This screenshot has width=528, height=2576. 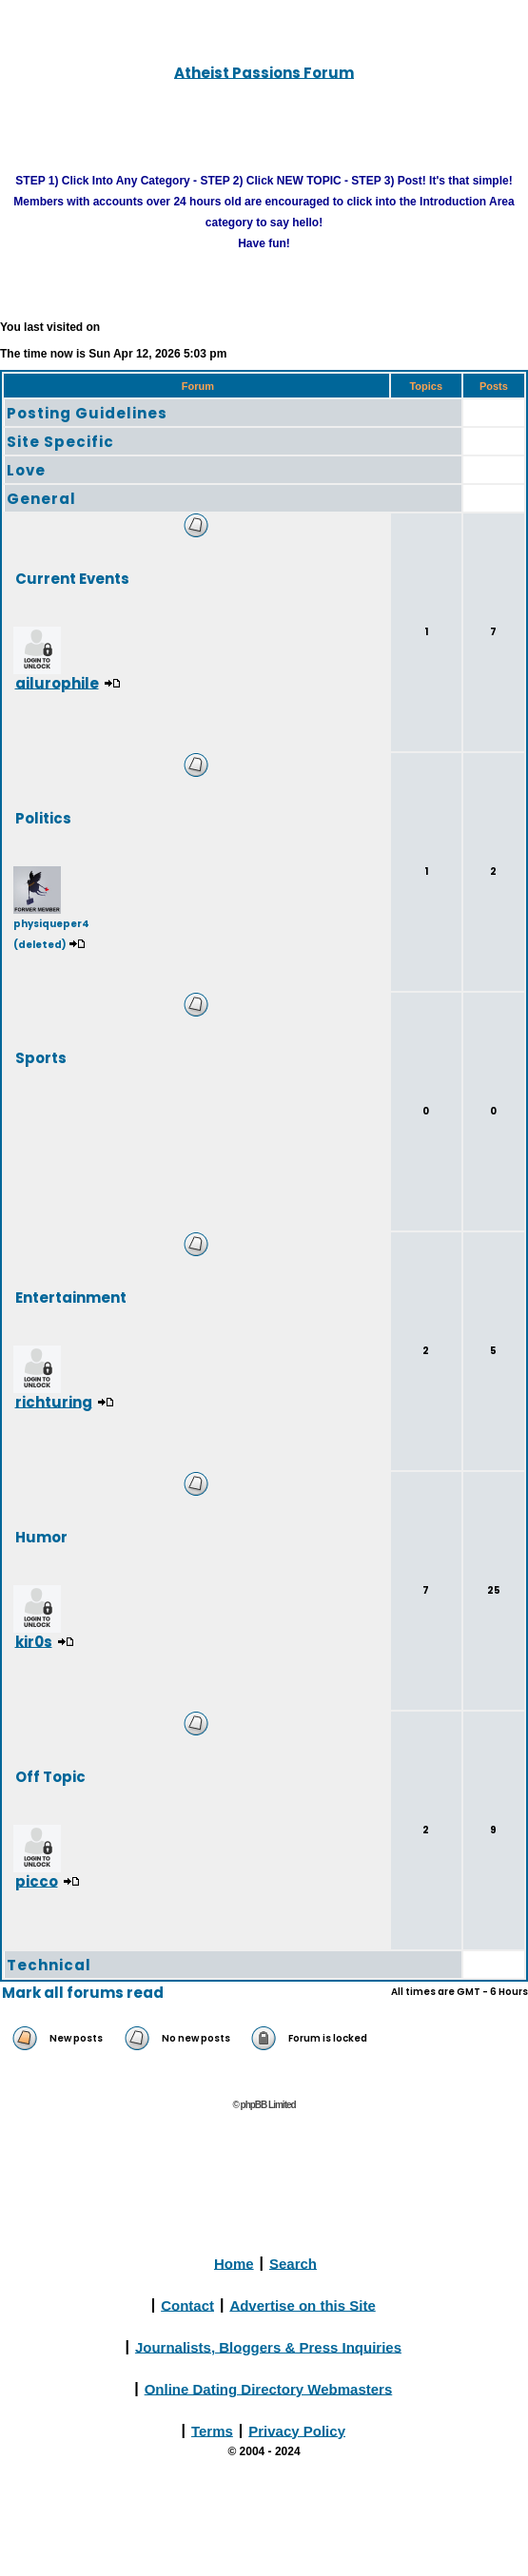 I want to click on Sports, so click(x=41, y=1057).